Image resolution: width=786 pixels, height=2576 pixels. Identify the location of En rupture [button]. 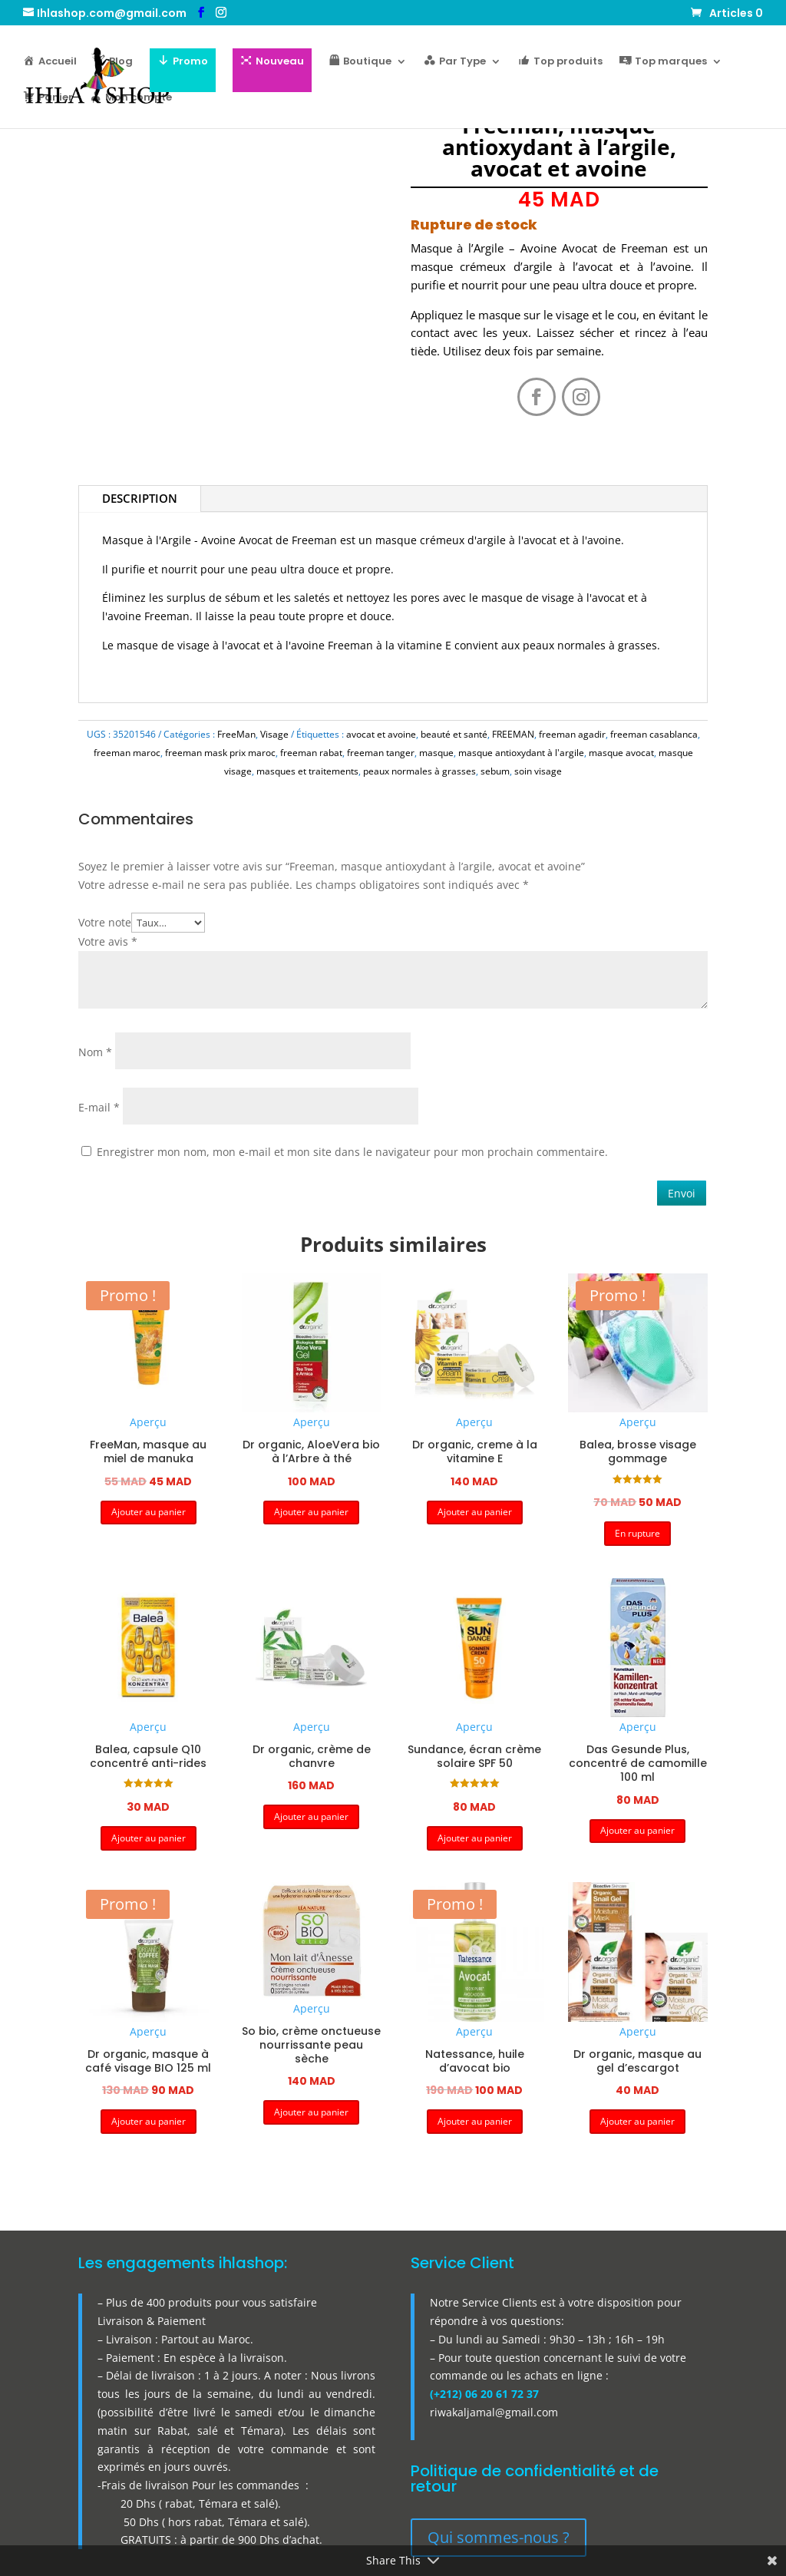
(637, 1533).